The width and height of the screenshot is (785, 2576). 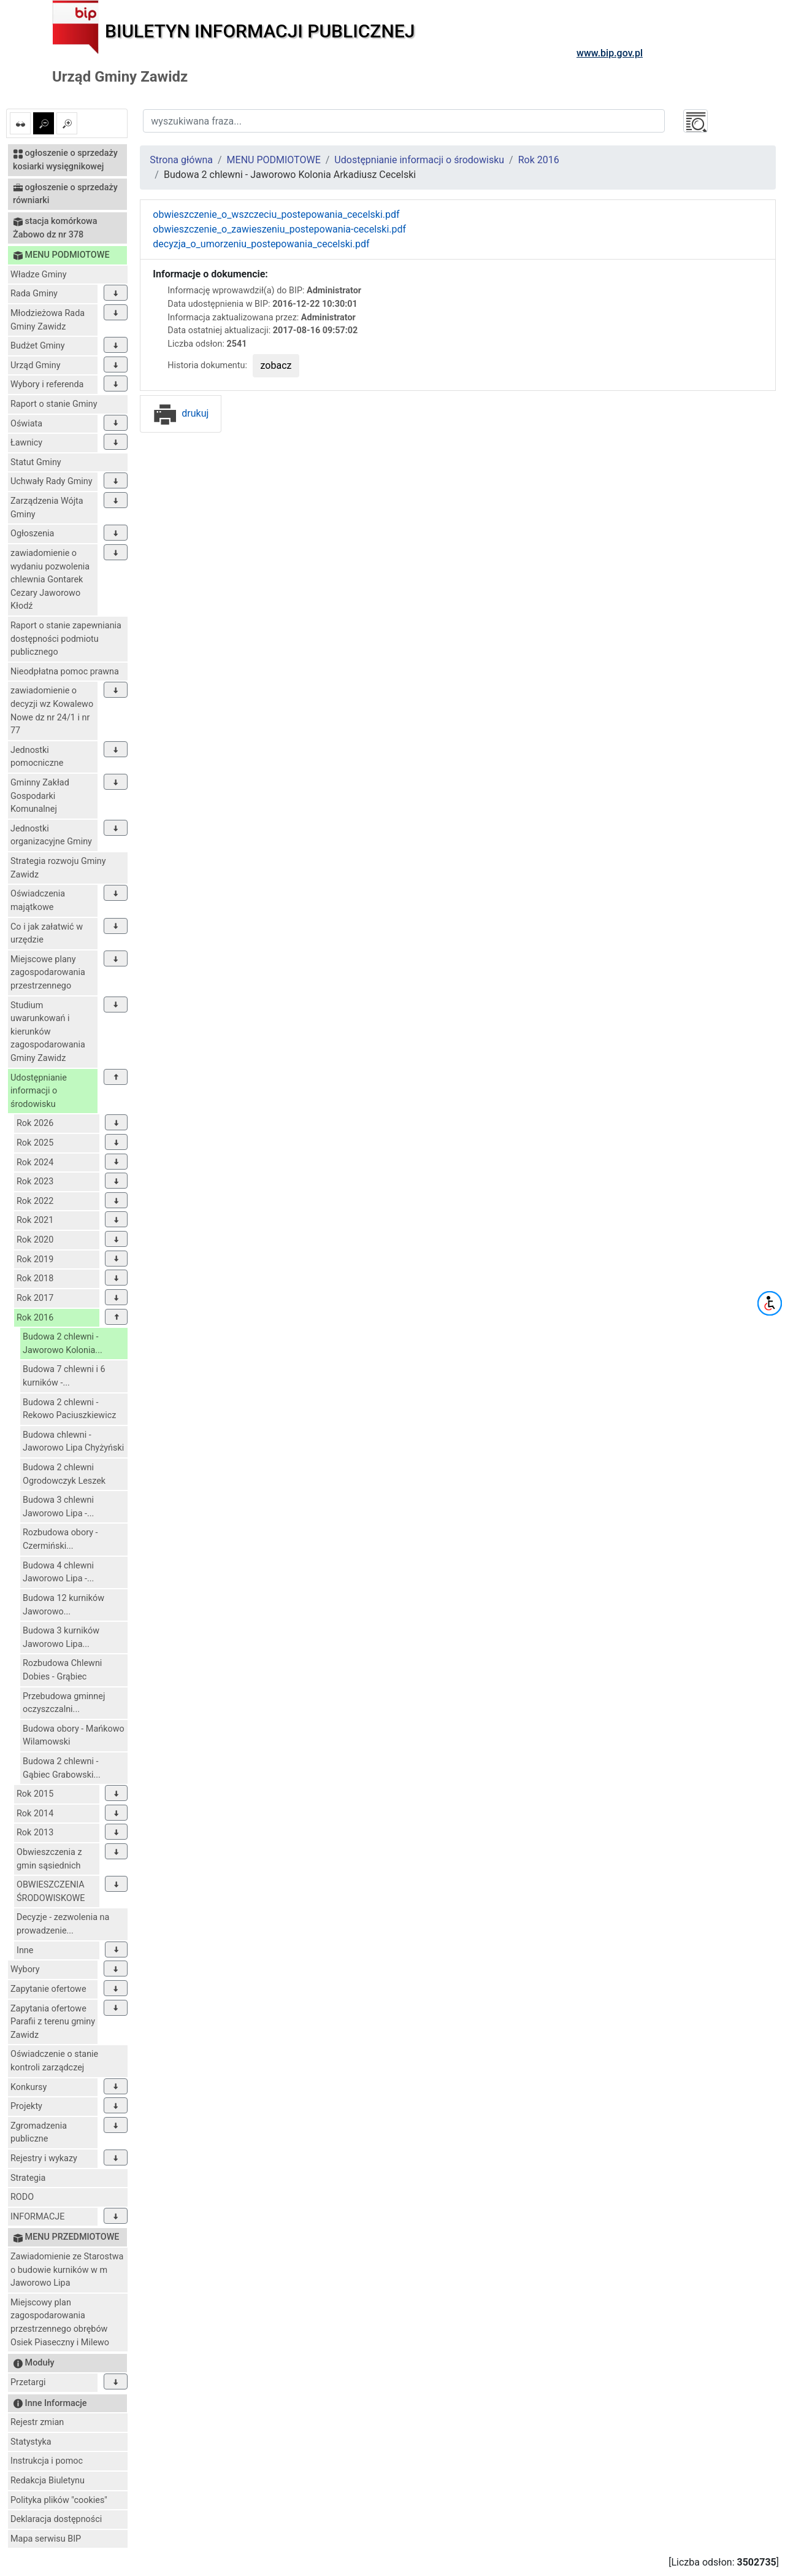 I want to click on Decyzje - zezwolenia na prowadzenie..., so click(x=63, y=1924).